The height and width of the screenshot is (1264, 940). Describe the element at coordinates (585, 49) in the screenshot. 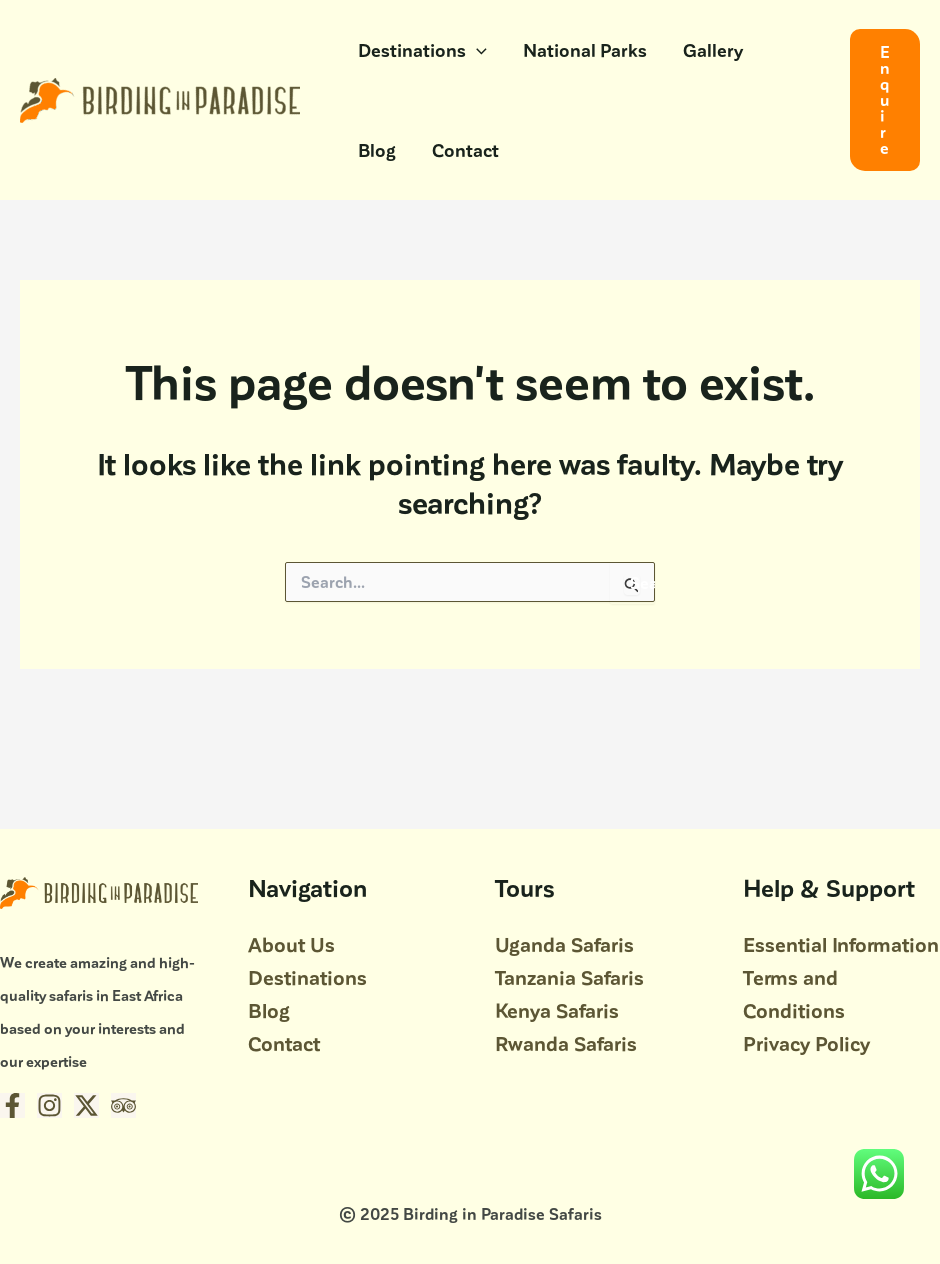

I see `National Parks` at that location.